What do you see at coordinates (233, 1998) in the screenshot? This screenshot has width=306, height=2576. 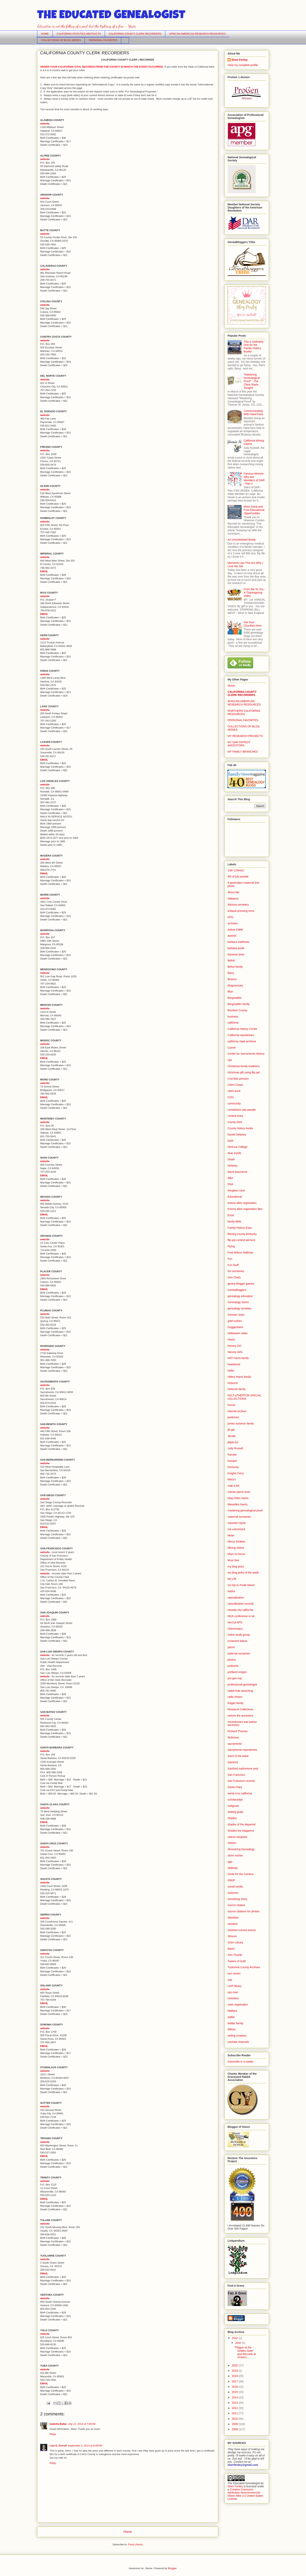 I see `volunteer` at bounding box center [233, 1998].